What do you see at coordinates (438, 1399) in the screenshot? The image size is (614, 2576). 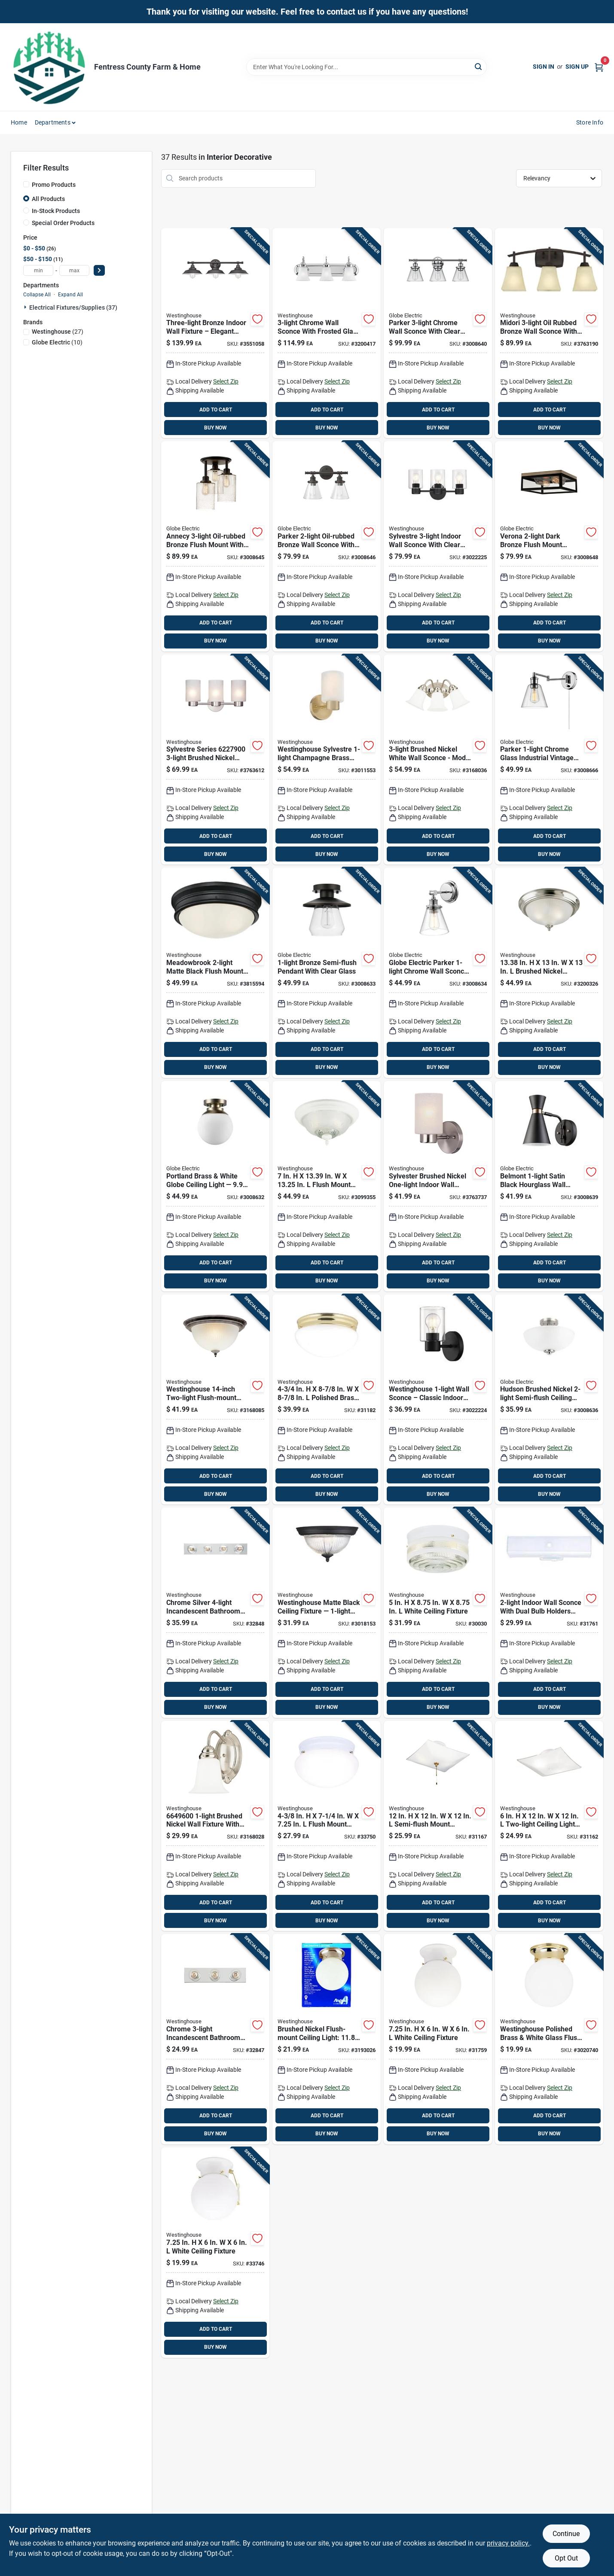 I see `[Go to westinghouse-wall-sconce-classic-indoor-lighting-024034611551 product page]` at bounding box center [438, 1399].